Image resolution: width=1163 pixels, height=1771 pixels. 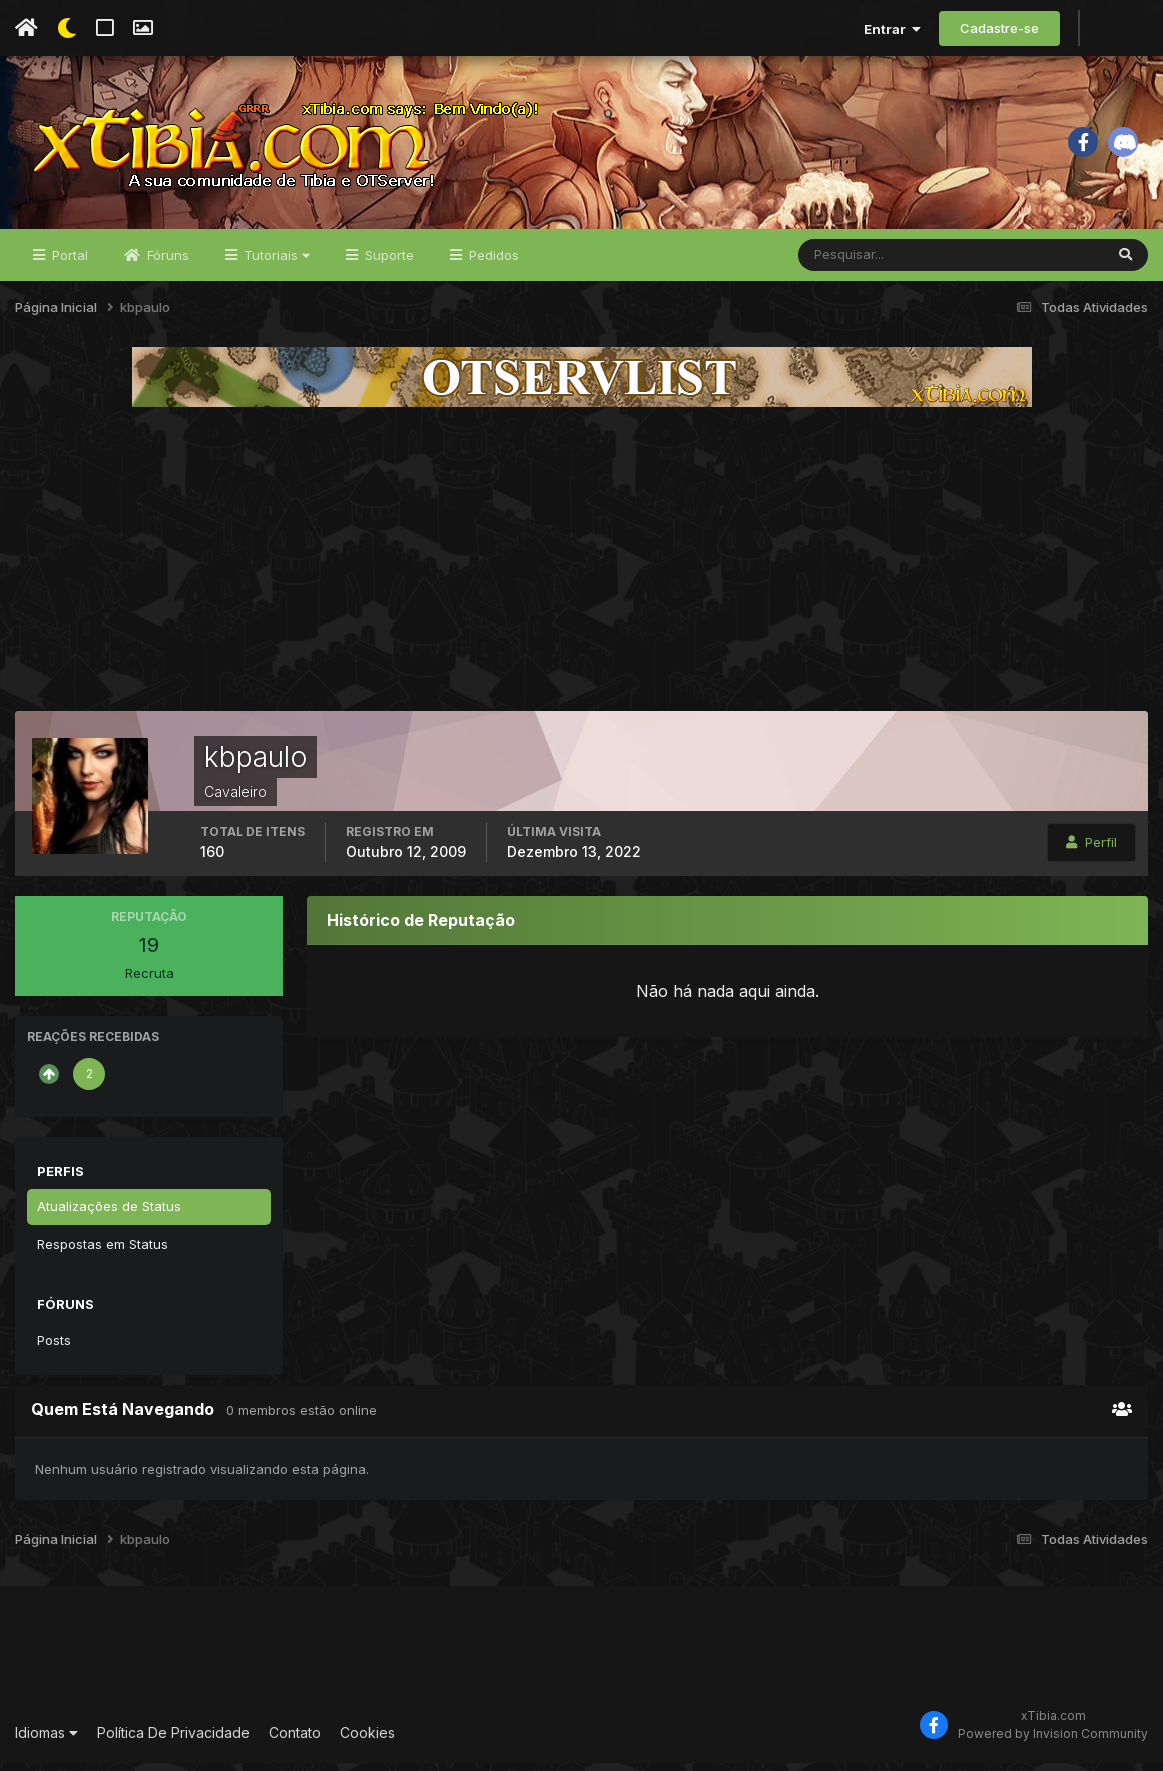 I want to click on Atualizações de Status, so click(x=109, y=1213).